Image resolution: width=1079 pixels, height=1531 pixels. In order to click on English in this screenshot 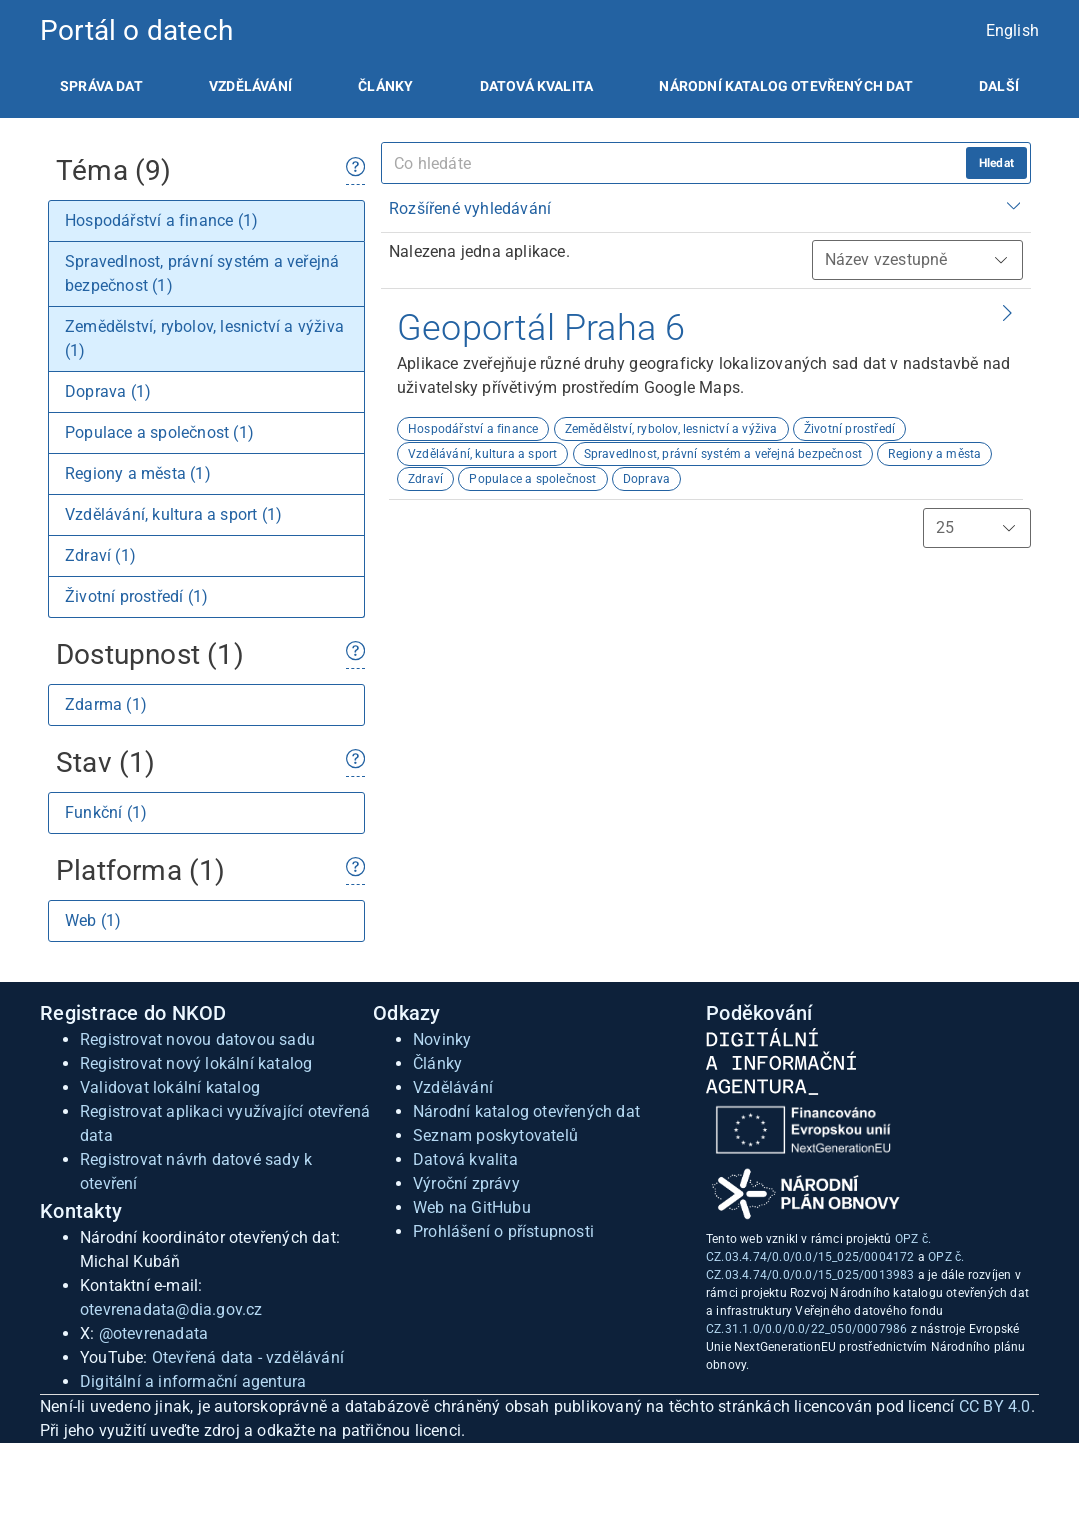, I will do `click(1012, 30)`.